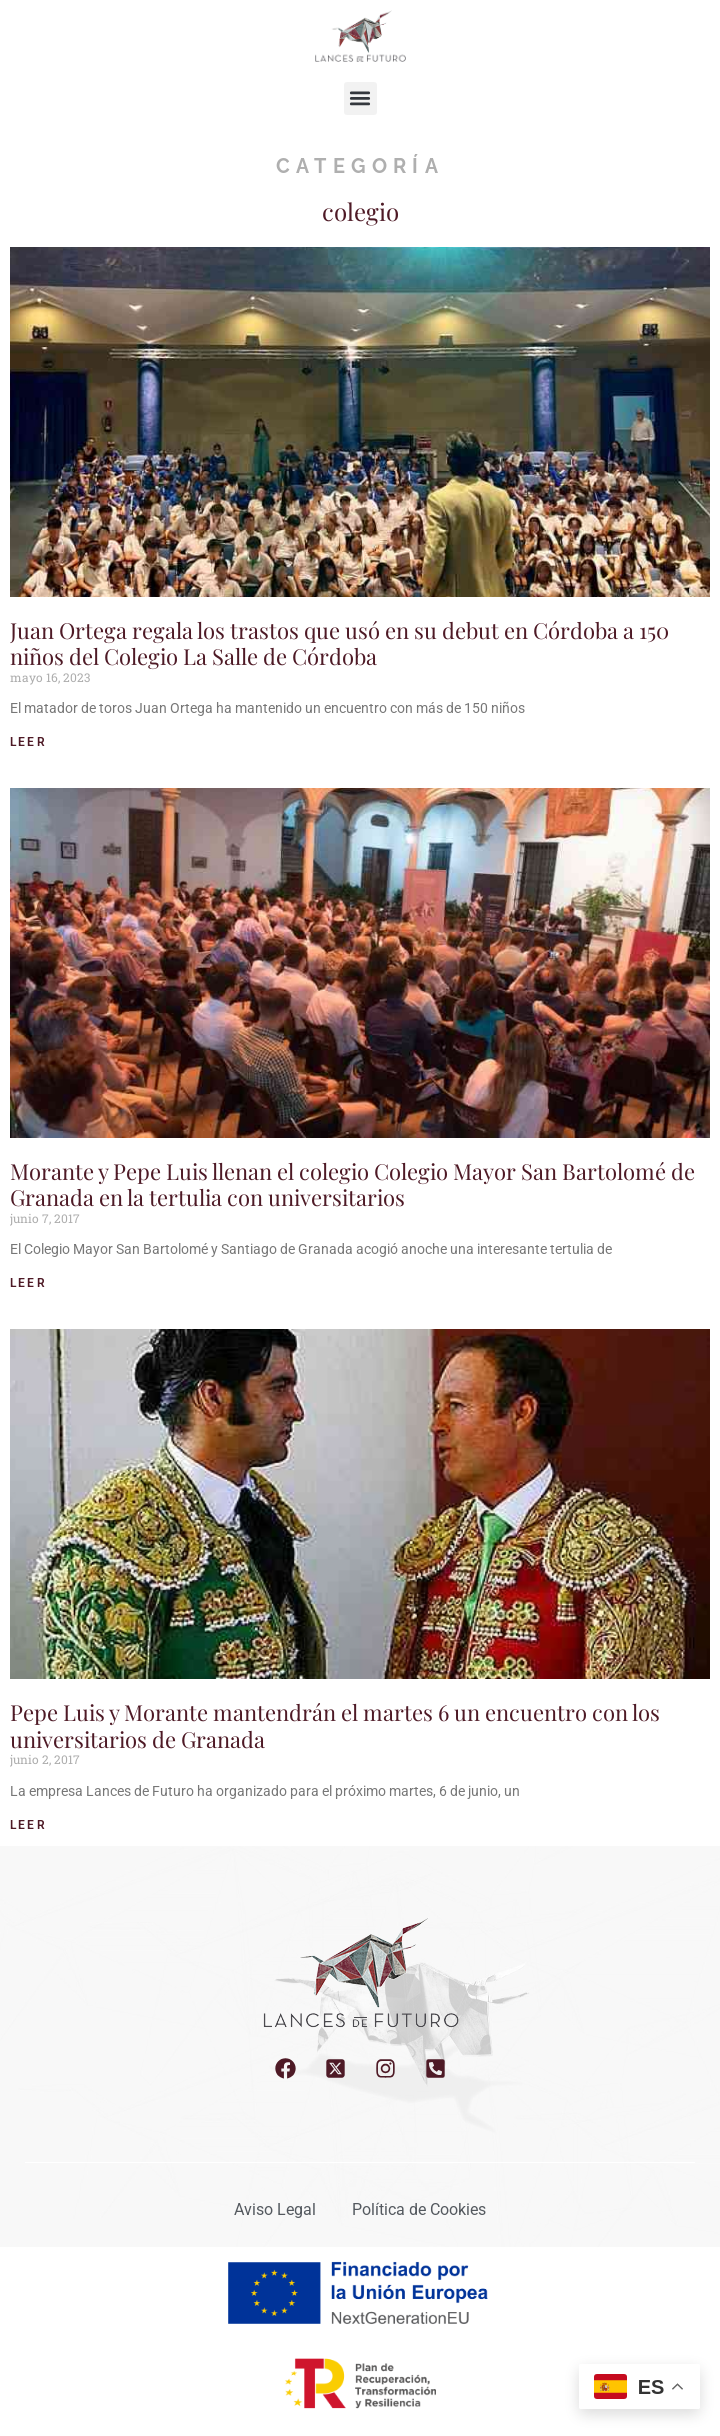  What do you see at coordinates (352, 1184) in the screenshot?
I see `Morante y Pepe Luis llenan el colegio Colegio Mayor San Bartolomé de Granada en la tertulia con universitarios` at bounding box center [352, 1184].